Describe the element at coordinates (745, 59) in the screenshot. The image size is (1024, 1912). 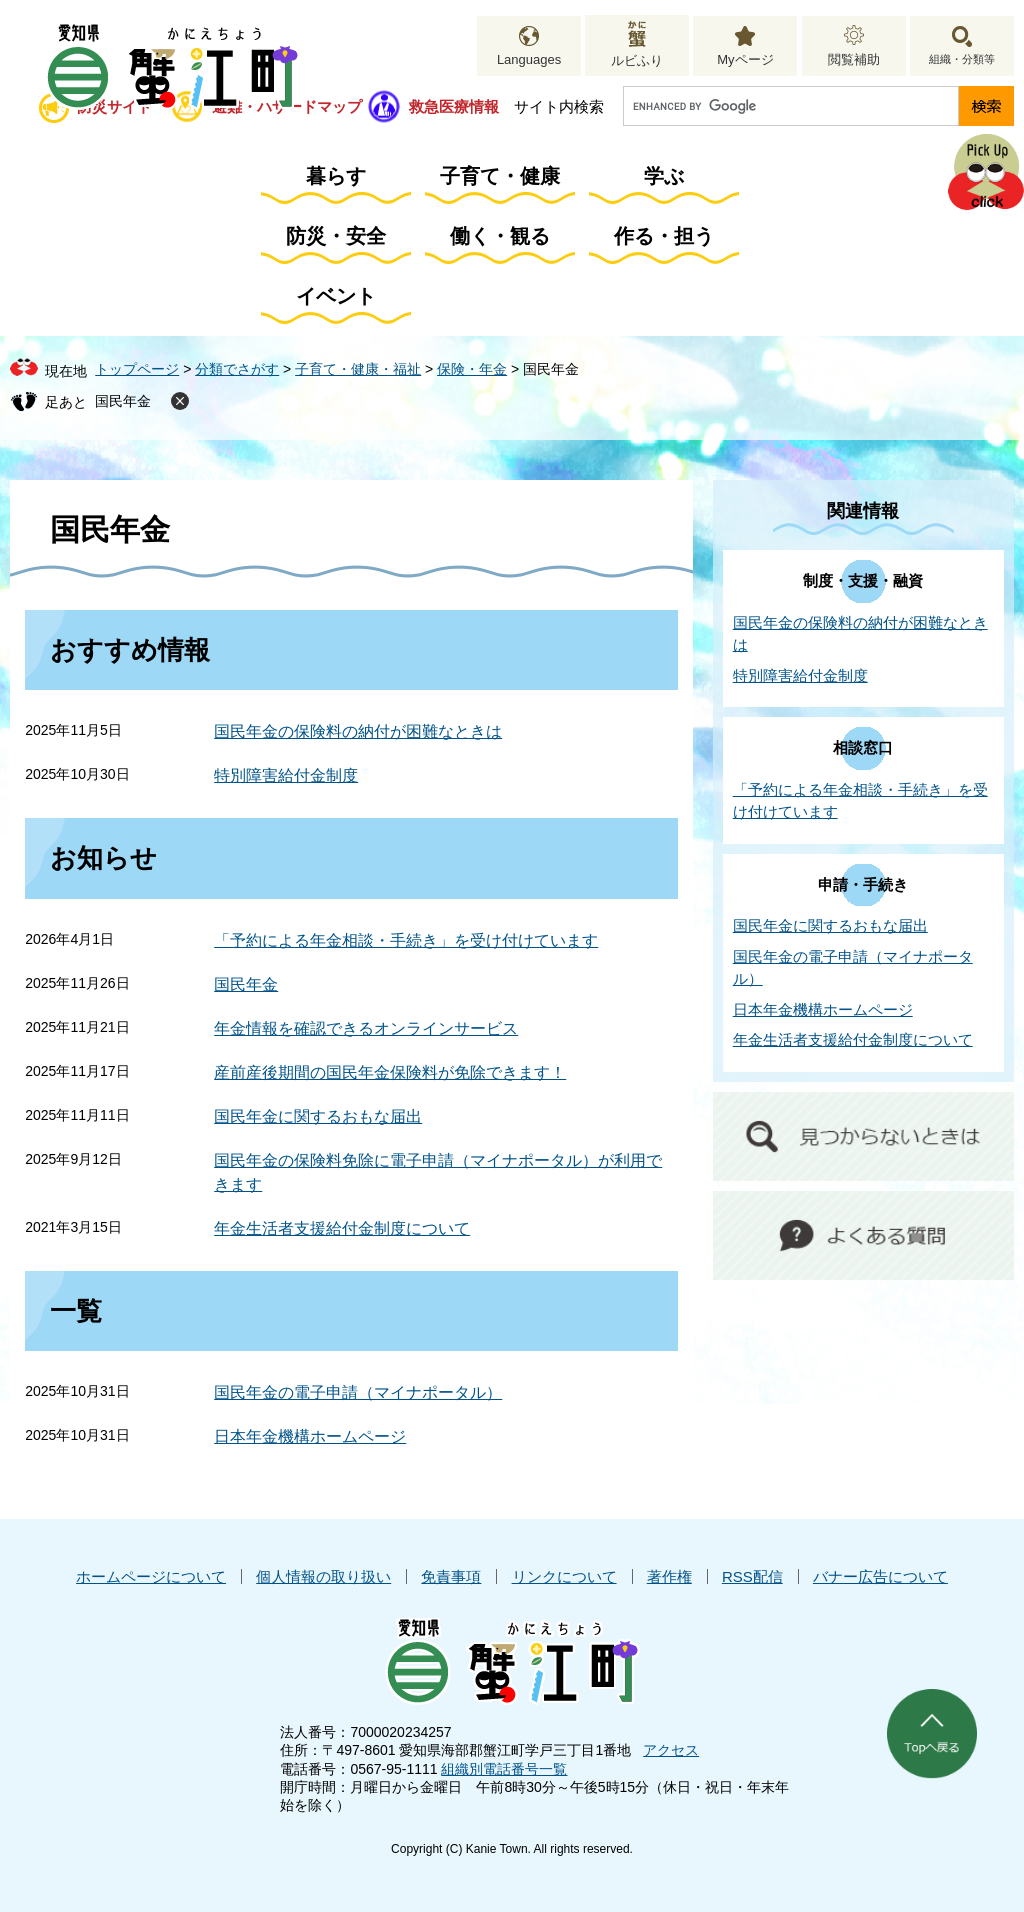
I see `Myページ` at that location.